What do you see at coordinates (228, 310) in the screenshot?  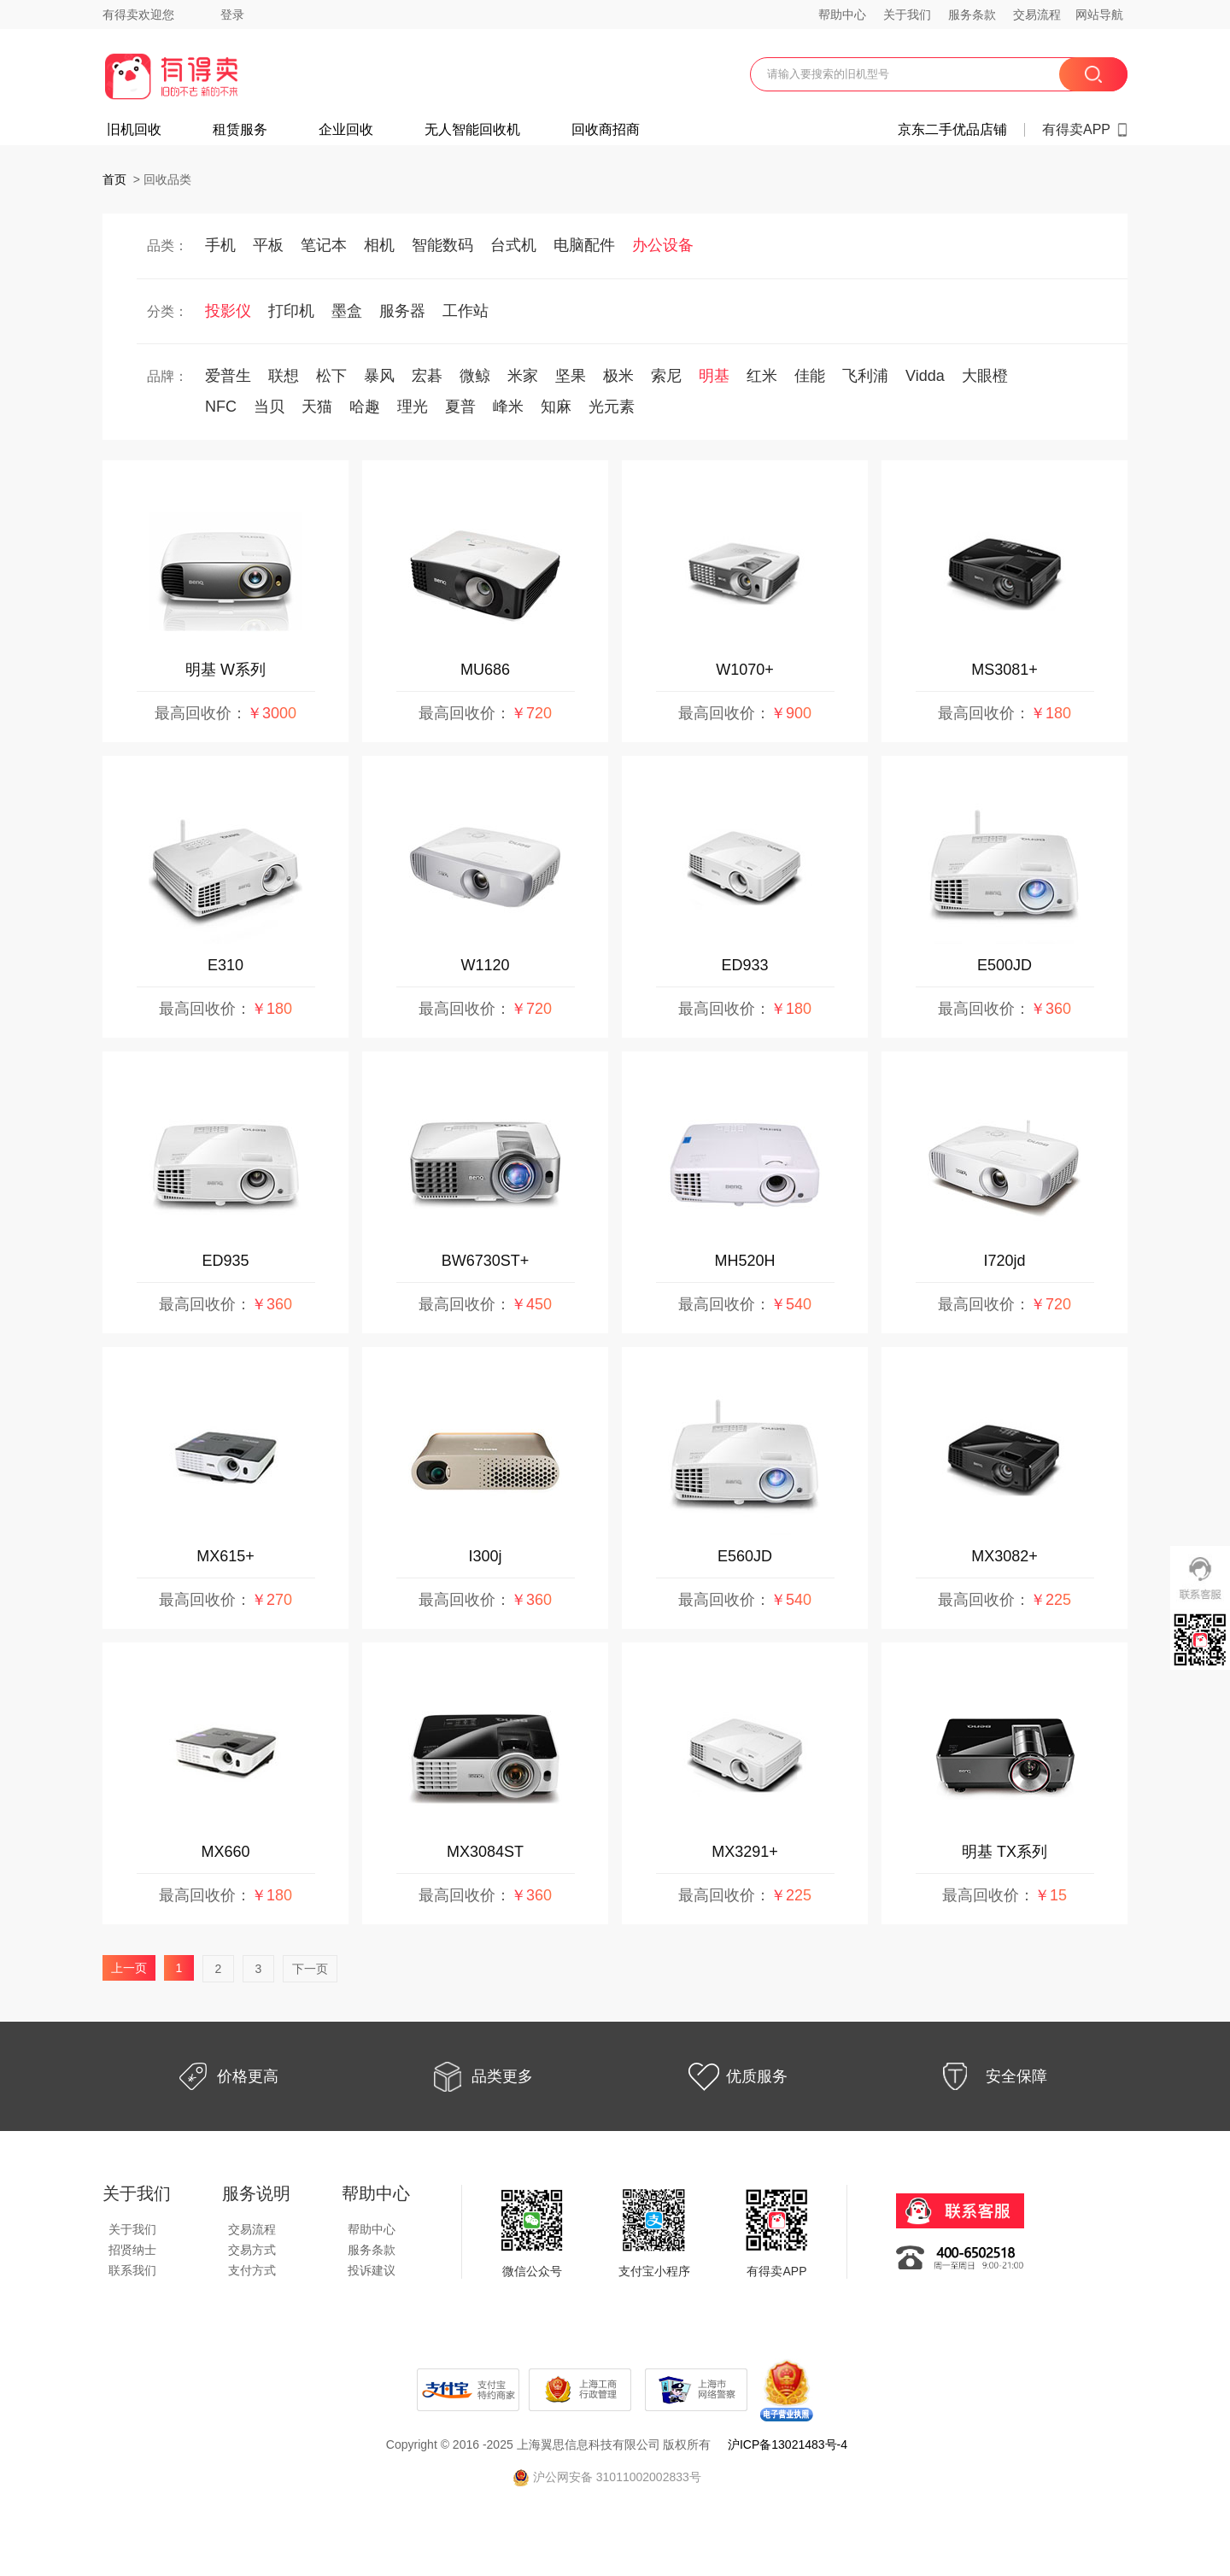 I see `投影仪` at bounding box center [228, 310].